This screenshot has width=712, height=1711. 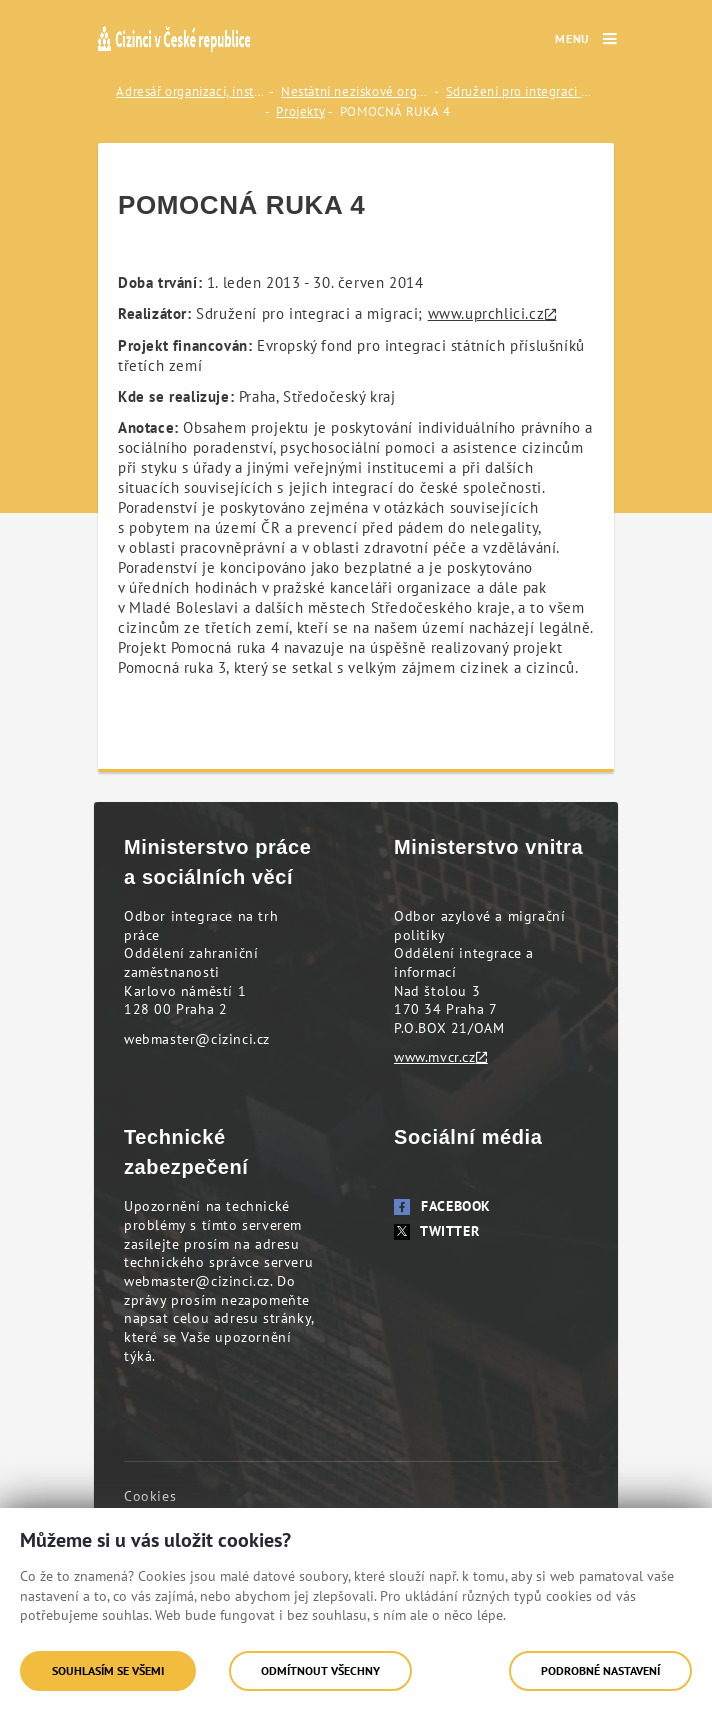 I want to click on www.uprchlici.cz, so click(x=486, y=313).